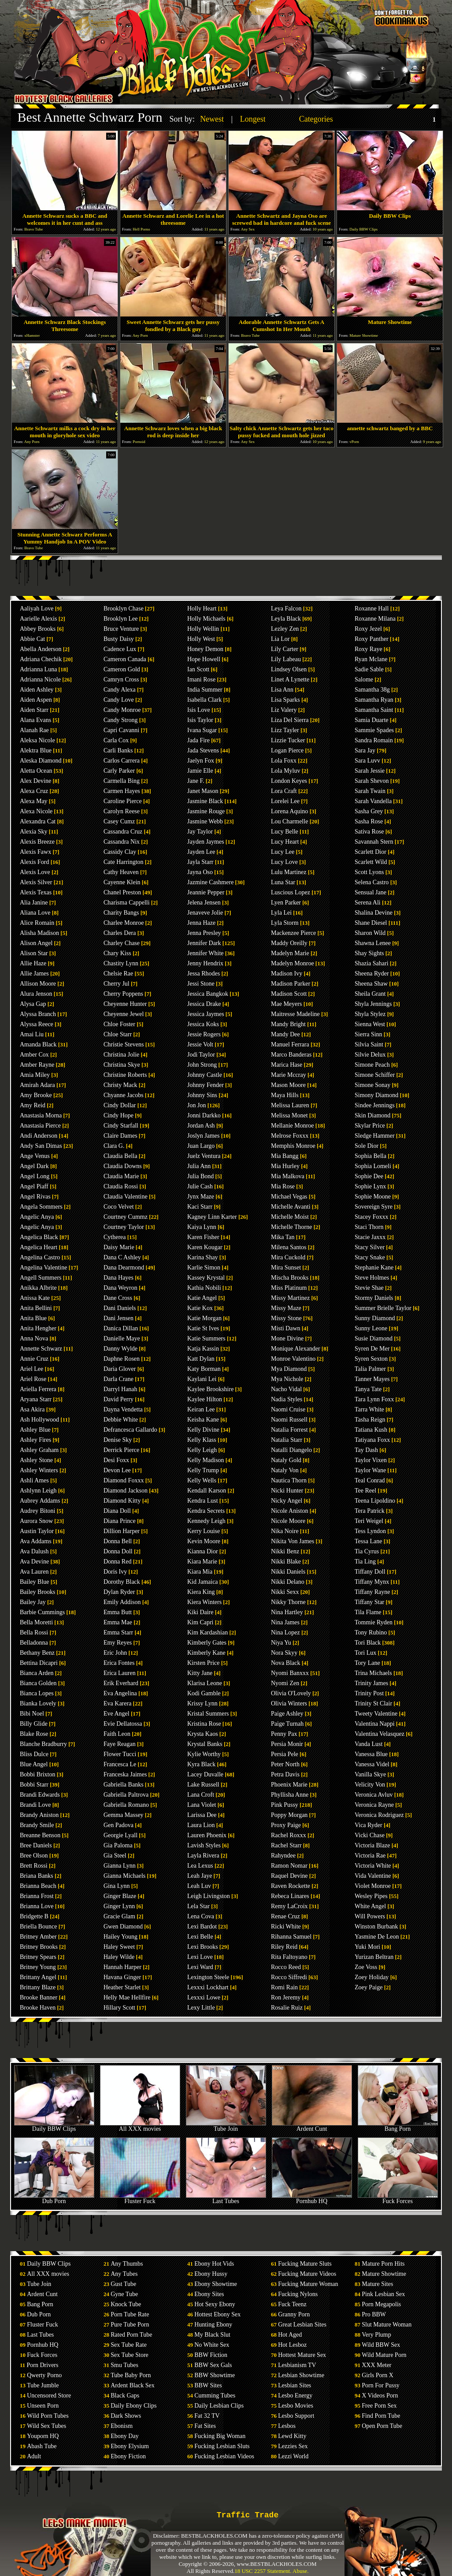 This screenshot has width=452, height=2576. What do you see at coordinates (373, 1673) in the screenshot?
I see `Trina Michaels` at bounding box center [373, 1673].